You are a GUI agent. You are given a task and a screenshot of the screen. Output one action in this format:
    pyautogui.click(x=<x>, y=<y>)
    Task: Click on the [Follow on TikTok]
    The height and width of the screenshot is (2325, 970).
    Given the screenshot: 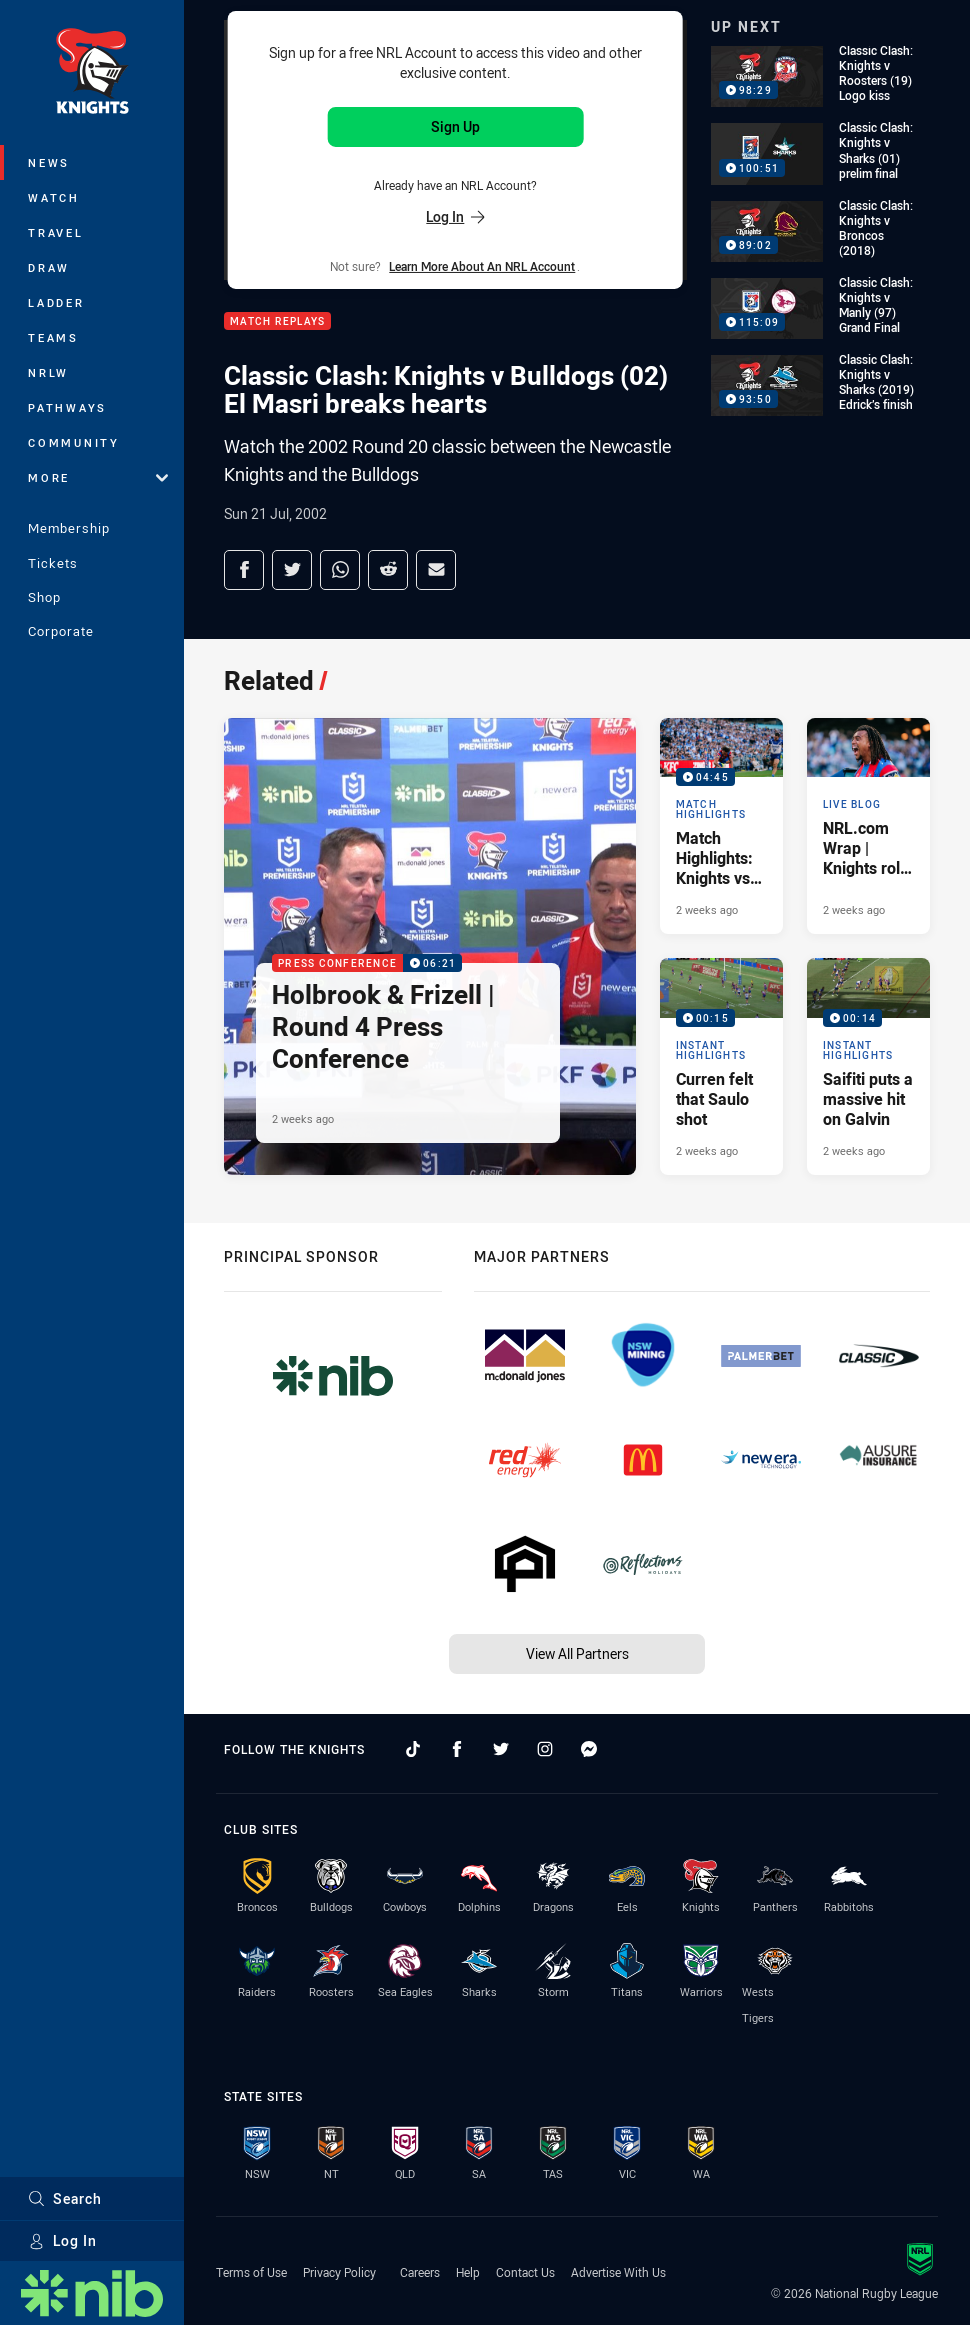 What is the action you would take?
    pyautogui.click(x=413, y=1749)
    